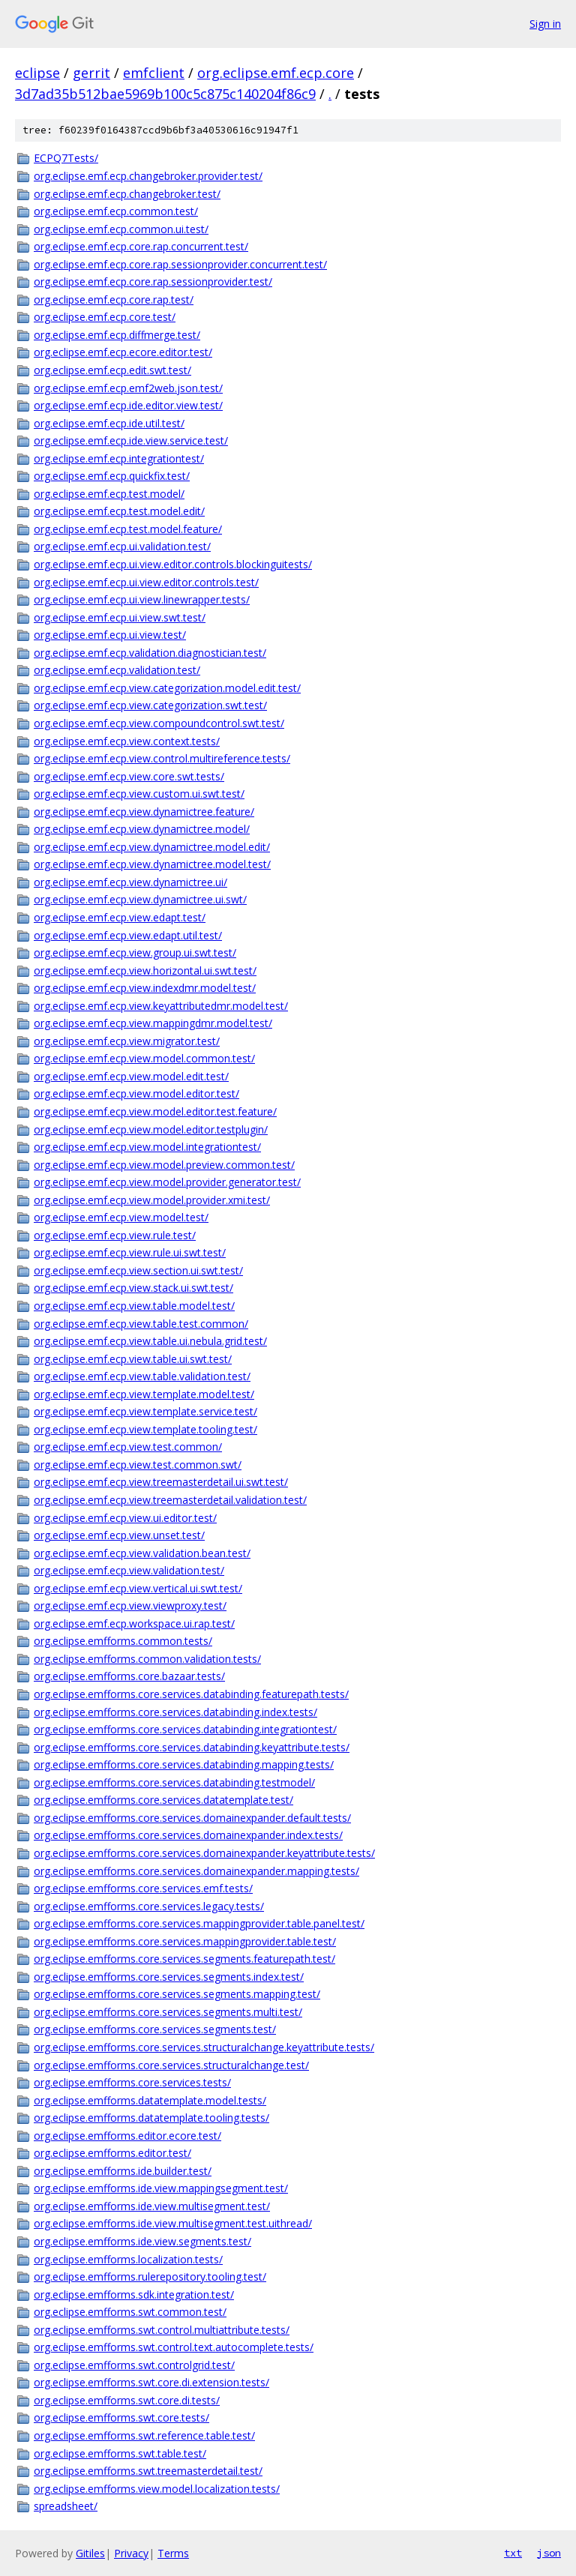 This screenshot has height=2576, width=576. I want to click on org.eclipse.emfforms.core.services.mappingprovider.table.test/, so click(185, 1941).